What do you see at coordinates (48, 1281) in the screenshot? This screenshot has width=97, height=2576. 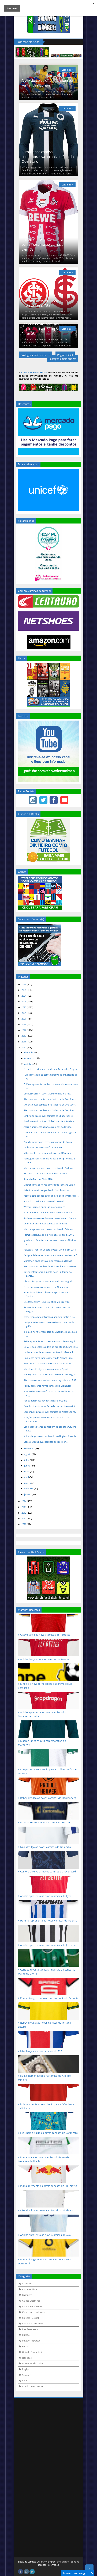 I see `Ohcan divulga as novas camisas do San Miguel` at bounding box center [48, 1281].